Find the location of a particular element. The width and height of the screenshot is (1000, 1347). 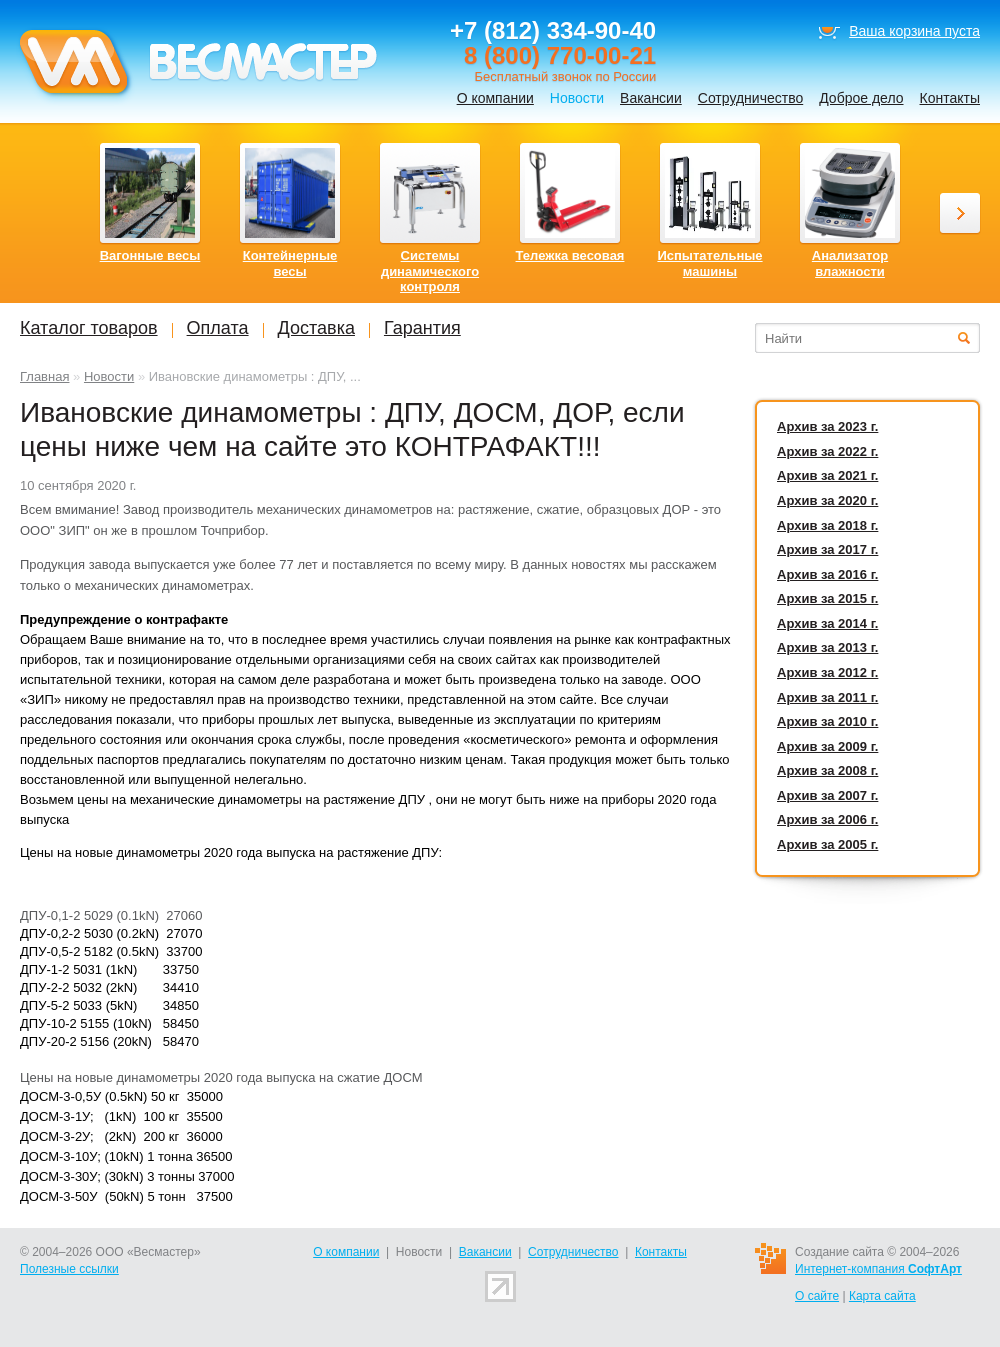

Архив за 2017 г. is located at coordinates (827, 549).